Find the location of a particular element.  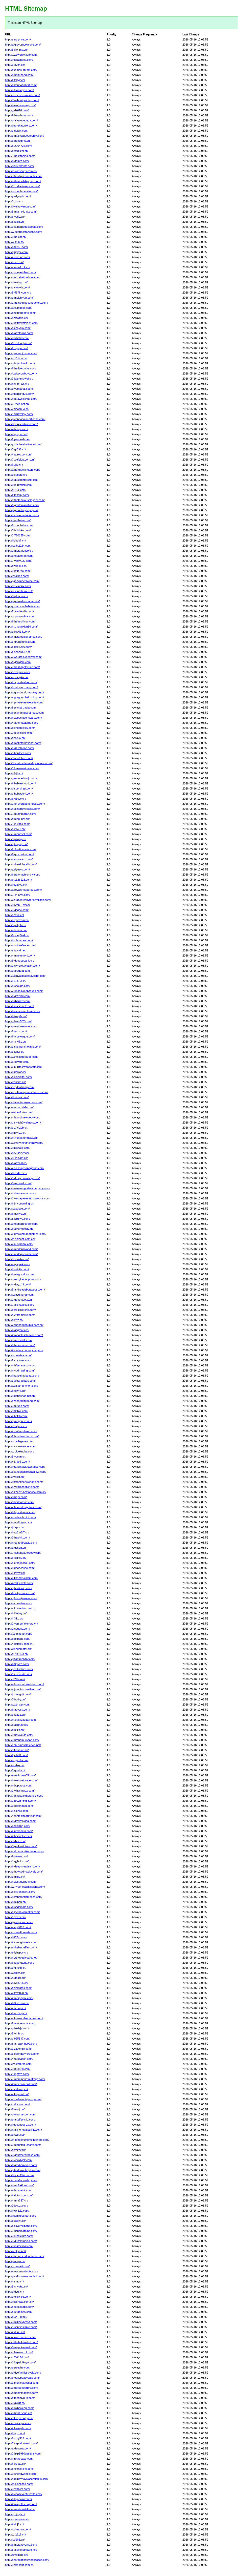

http://x.austportal.com/ is located at coordinates (19, 1243).